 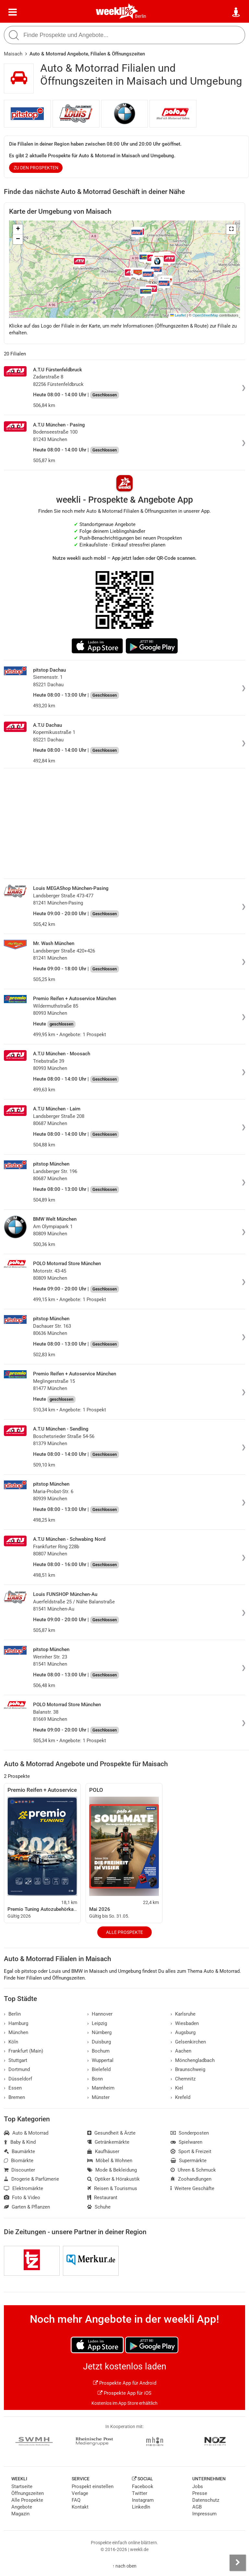 I want to click on Schuhe, so click(x=99, y=2207).